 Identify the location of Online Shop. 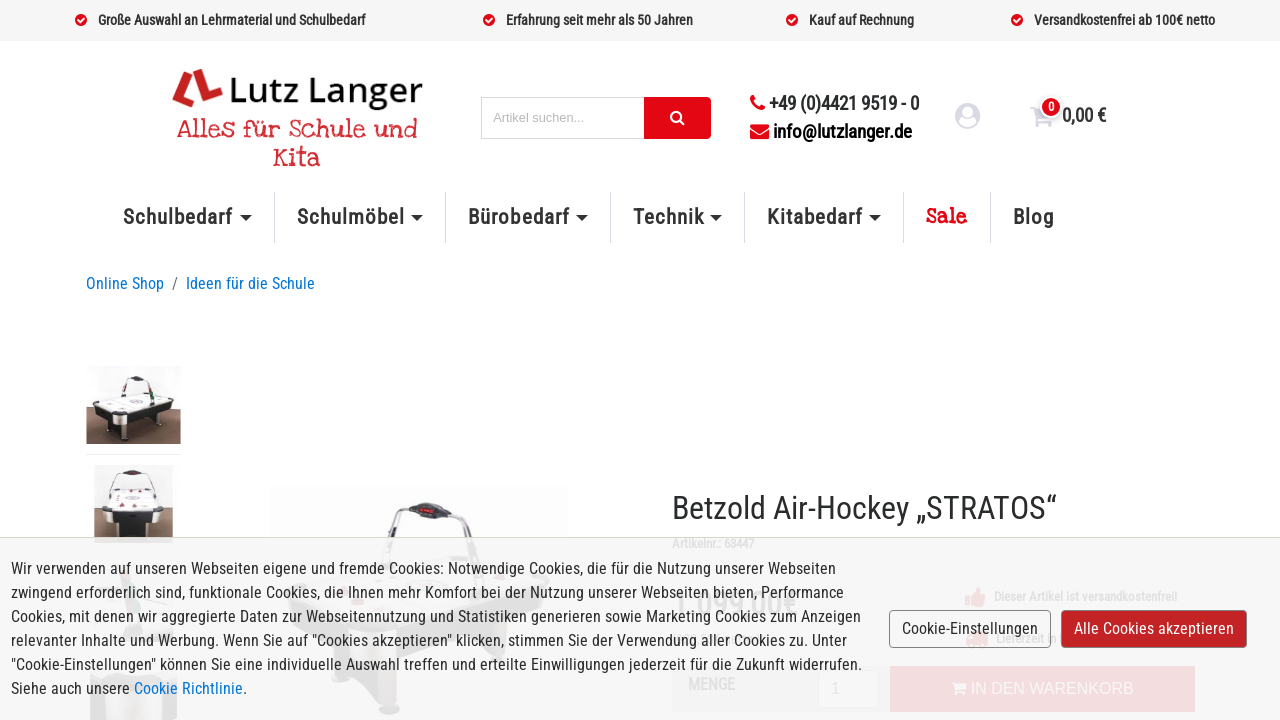
(125, 283).